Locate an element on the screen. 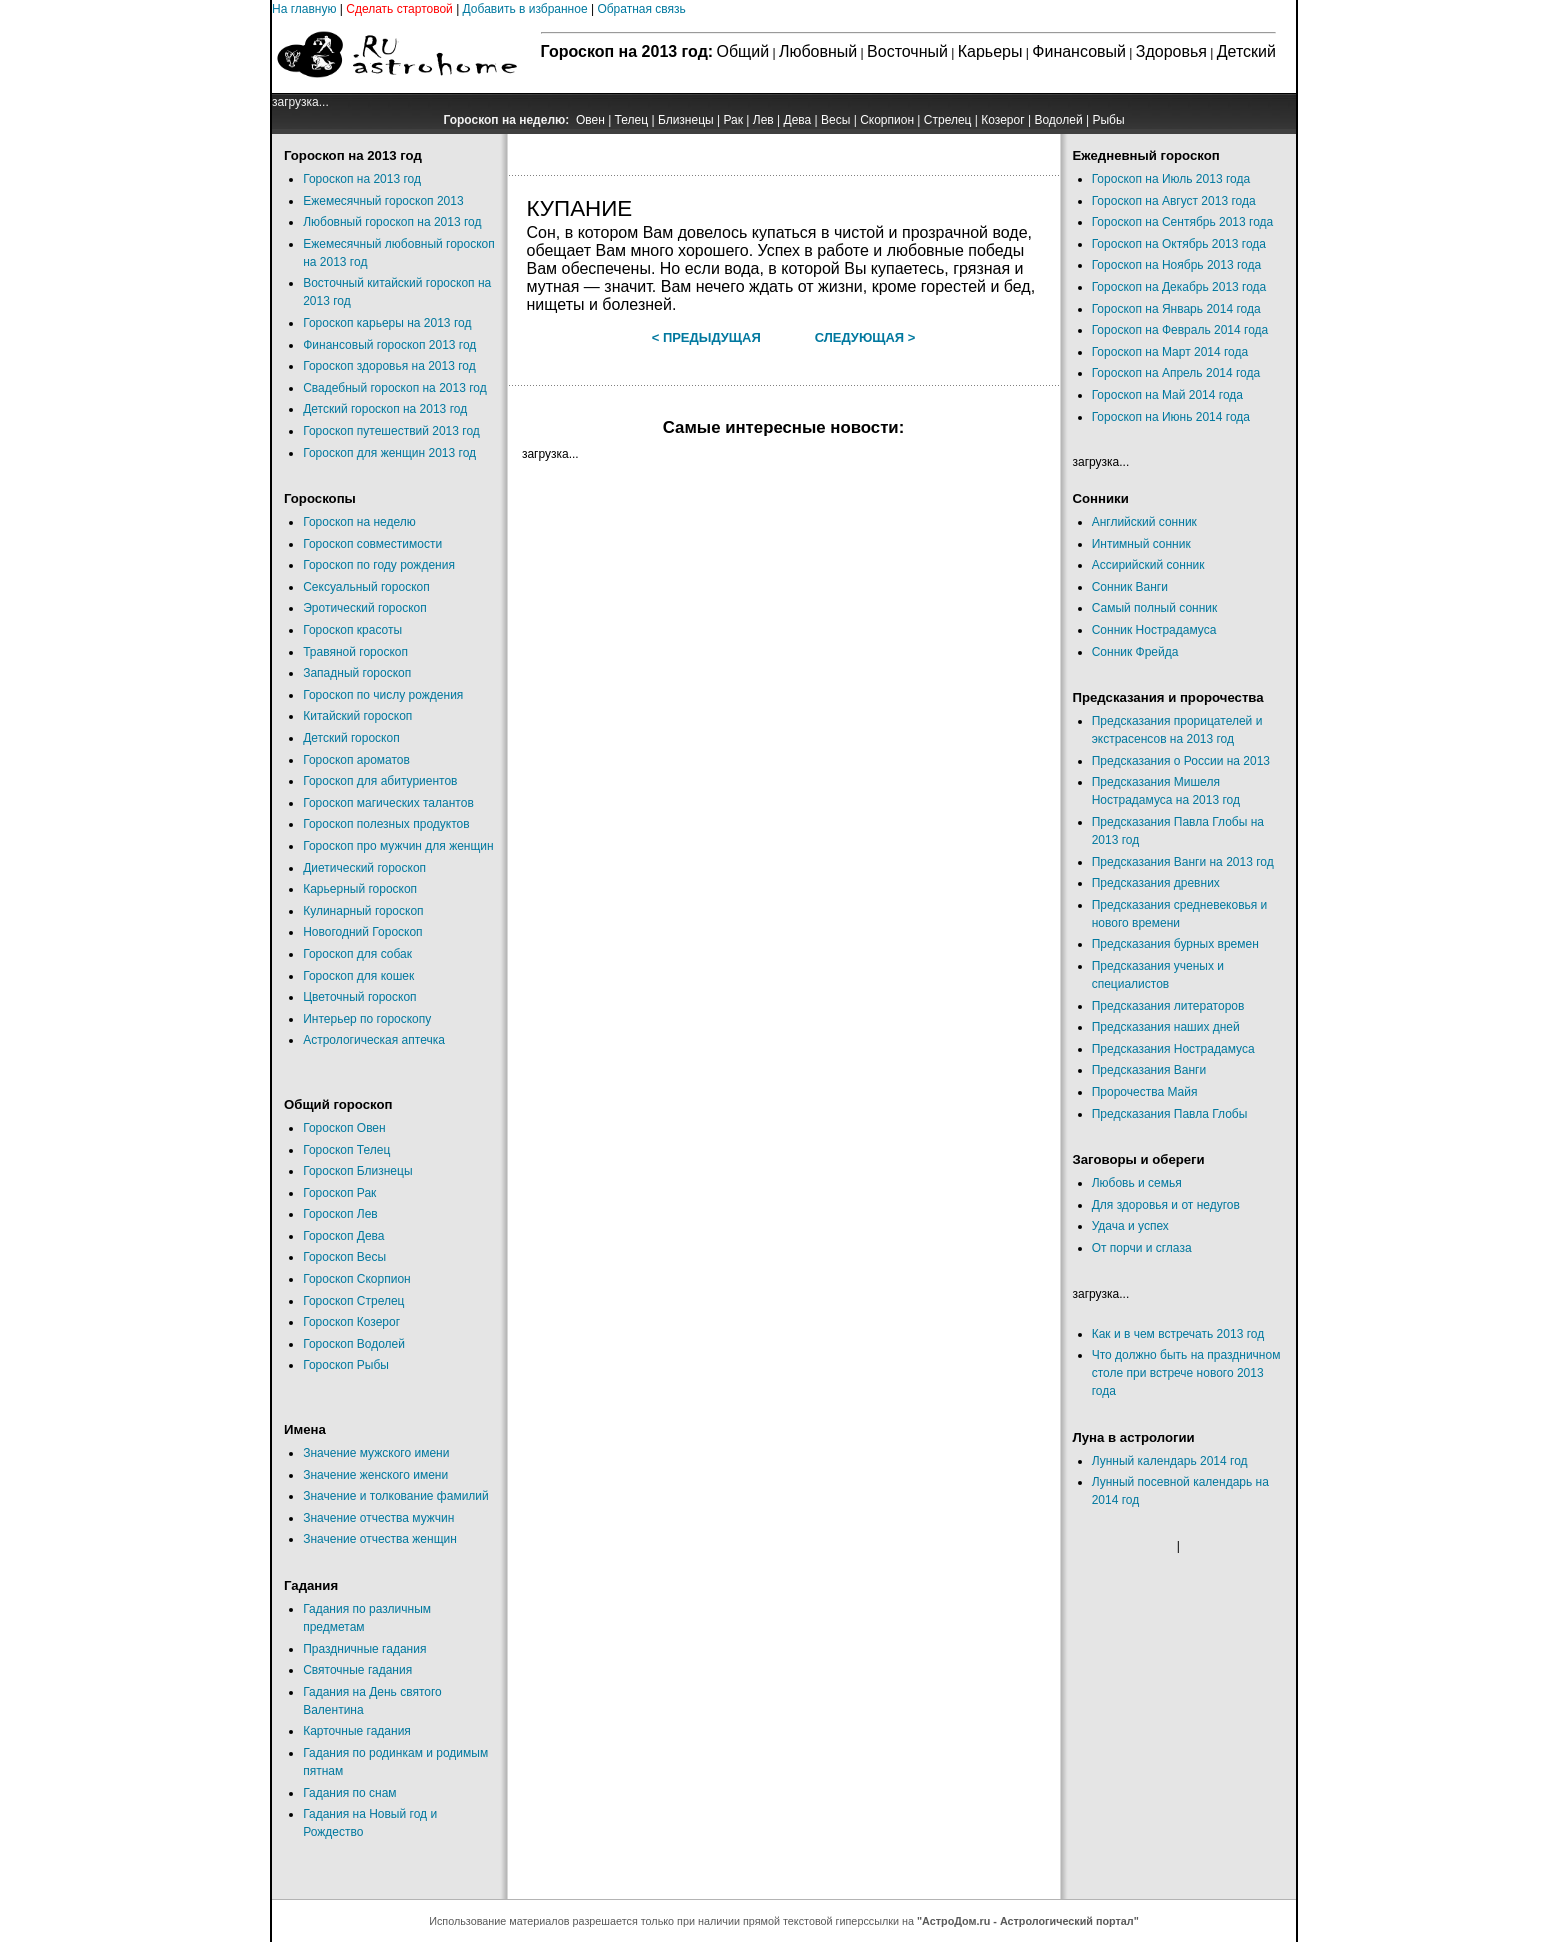 The height and width of the screenshot is (1942, 1568). Добавить в избранное is located at coordinates (525, 9).